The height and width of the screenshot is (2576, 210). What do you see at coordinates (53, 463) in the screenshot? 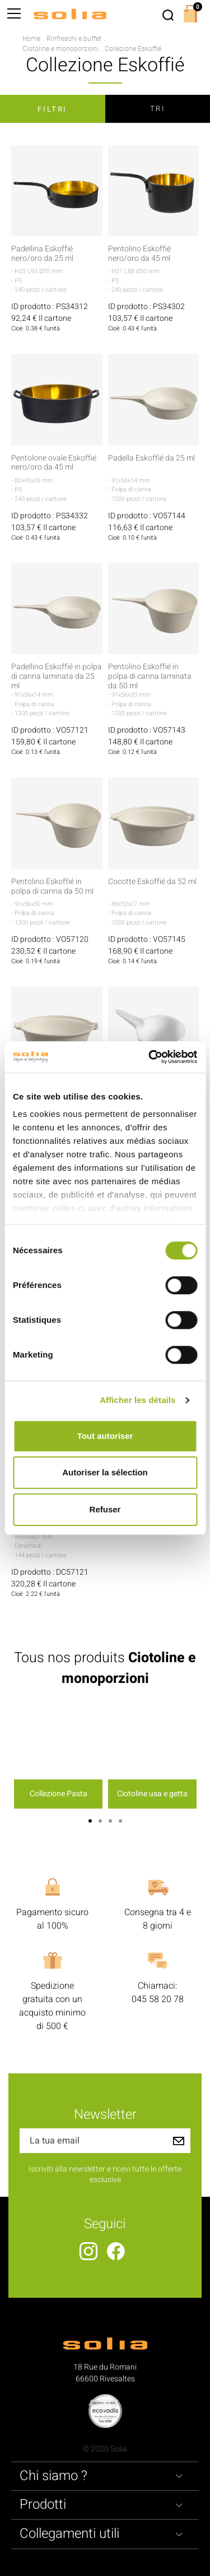
I see `Pentolone ovale Eskoffié nero/oro da 45 ml` at bounding box center [53, 463].